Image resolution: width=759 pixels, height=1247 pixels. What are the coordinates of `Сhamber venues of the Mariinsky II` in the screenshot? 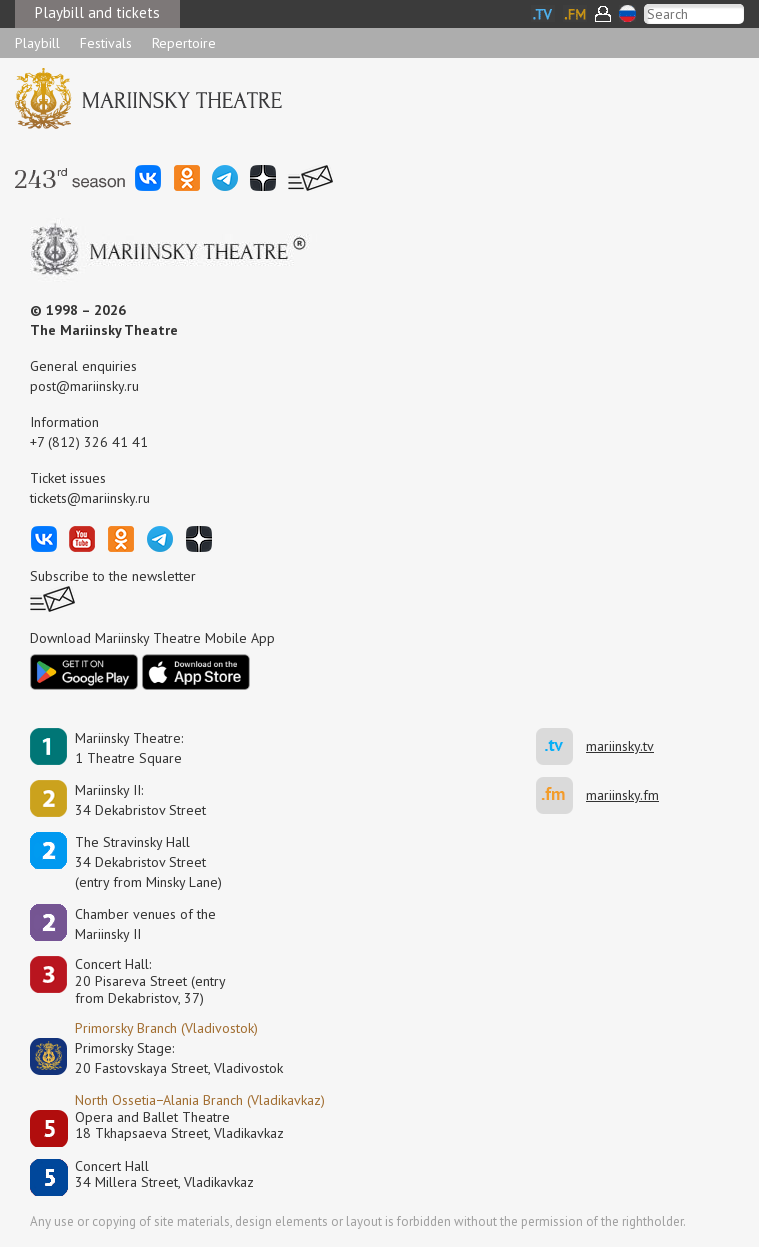 It's located at (145, 924).